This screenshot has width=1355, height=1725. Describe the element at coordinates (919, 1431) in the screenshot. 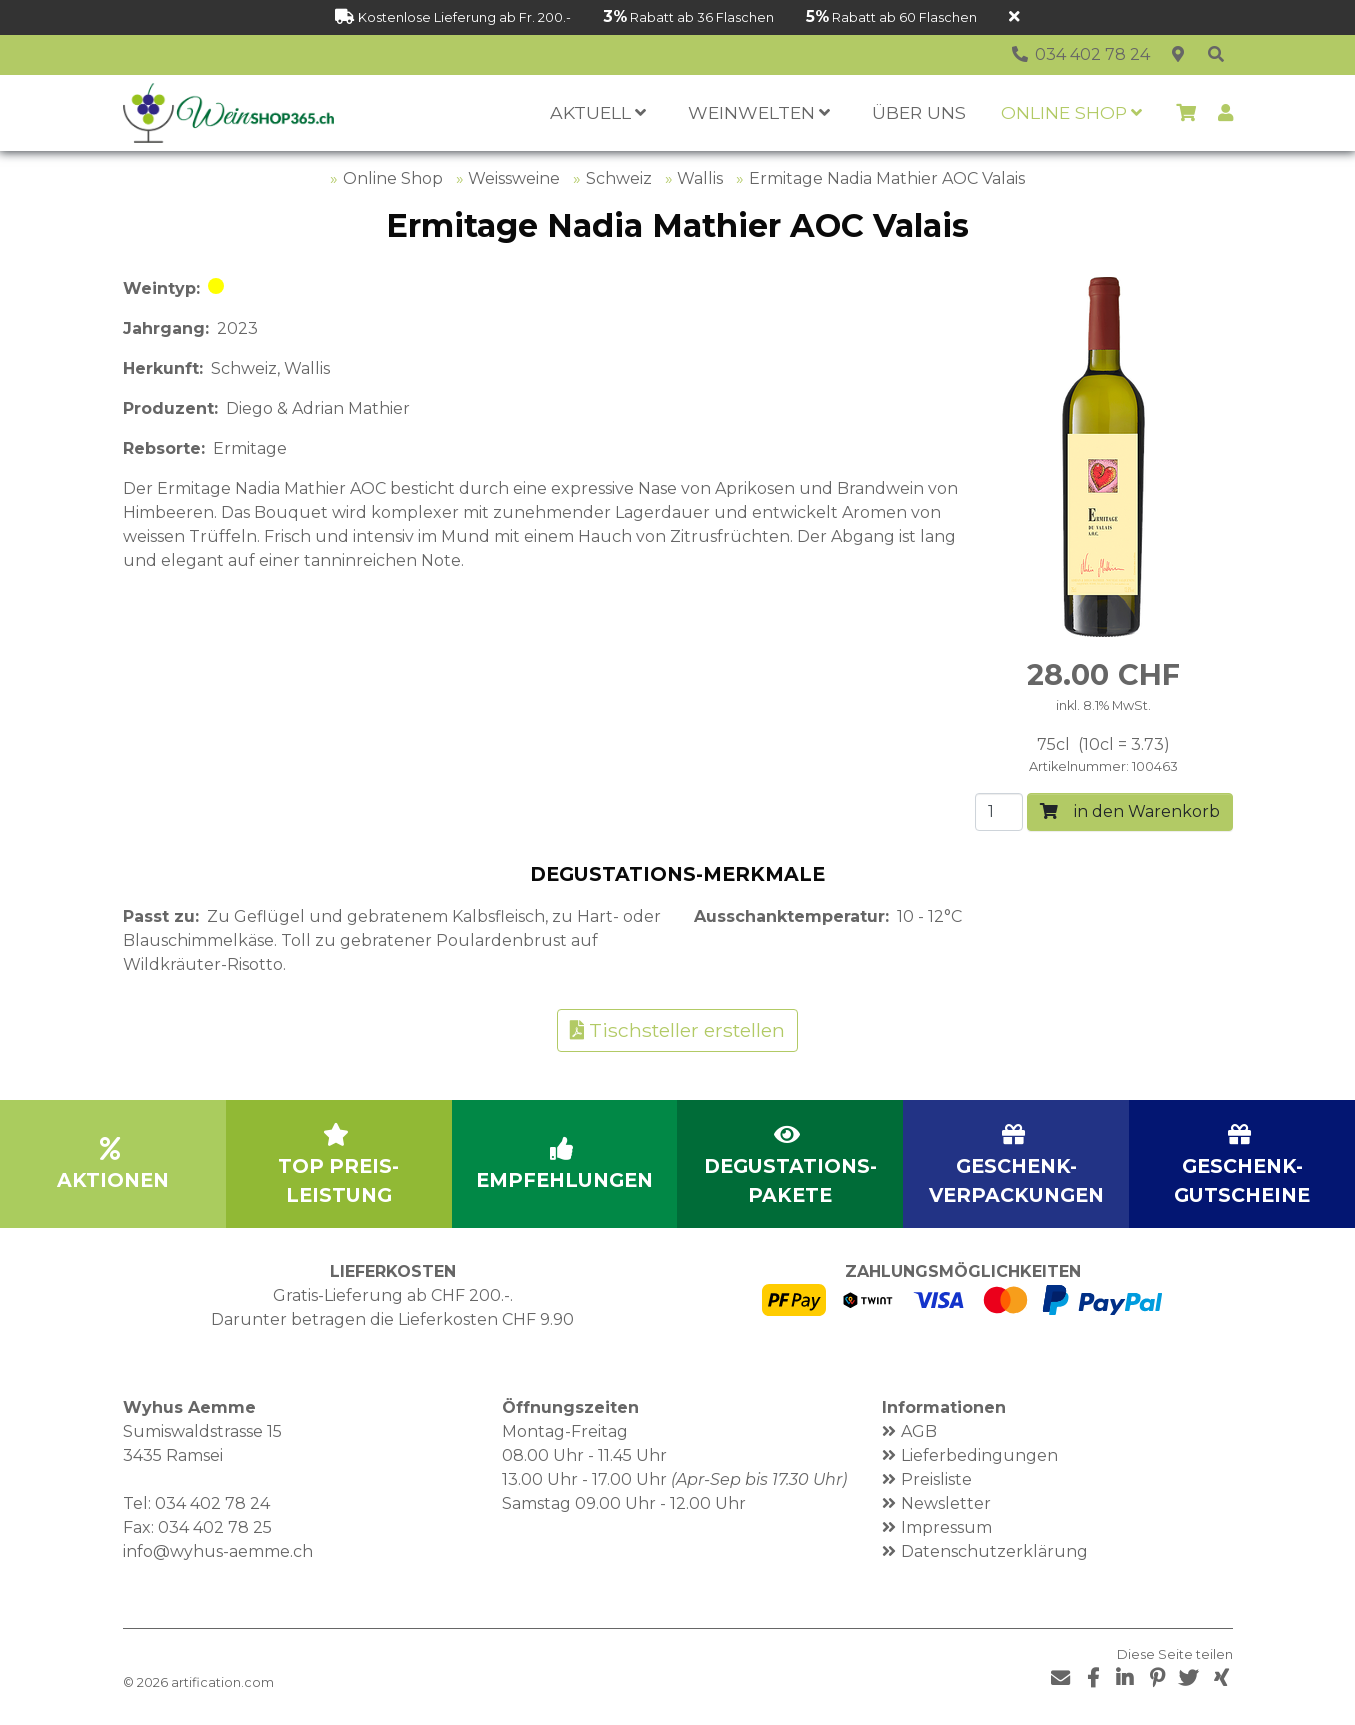

I see `AGB` at that location.